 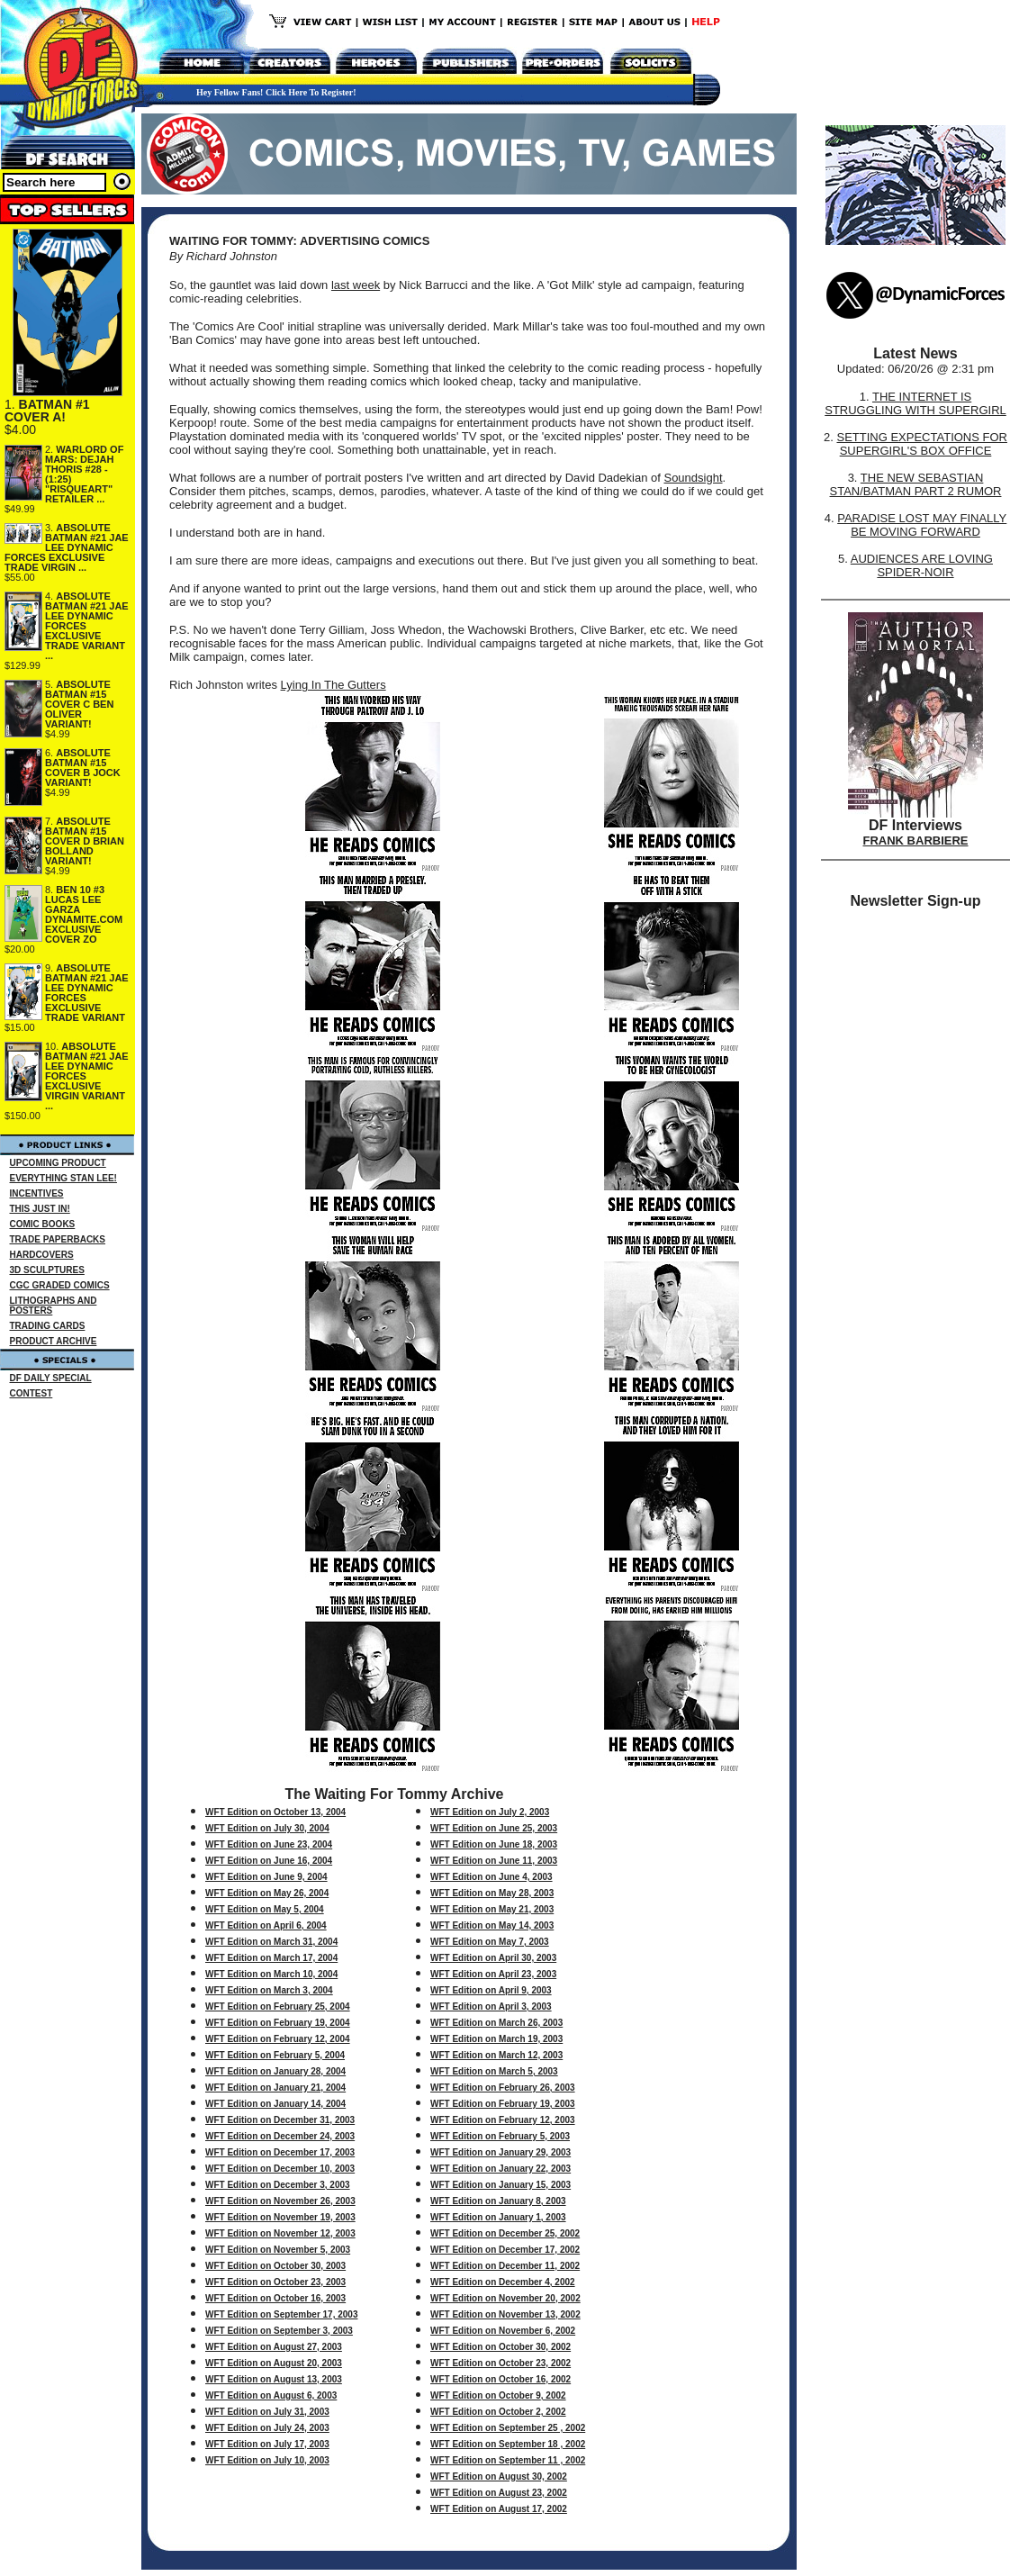 What do you see at coordinates (493, 1974) in the screenshot?
I see `WFT Edition on April 23, 2003` at bounding box center [493, 1974].